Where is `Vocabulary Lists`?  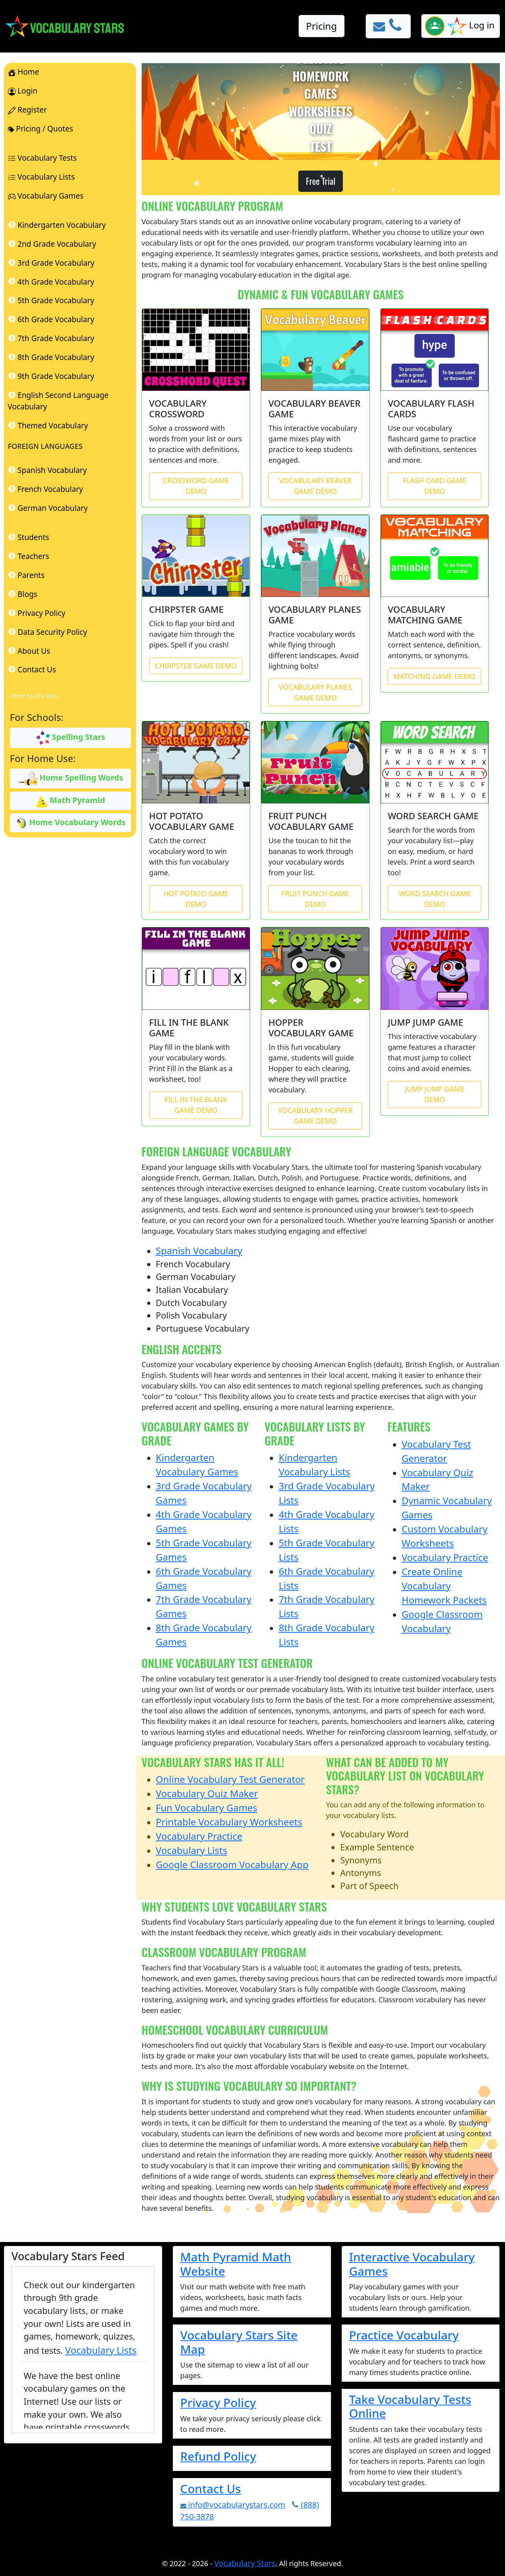 Vocabulary Lists is located at coordinates (191, 1850).